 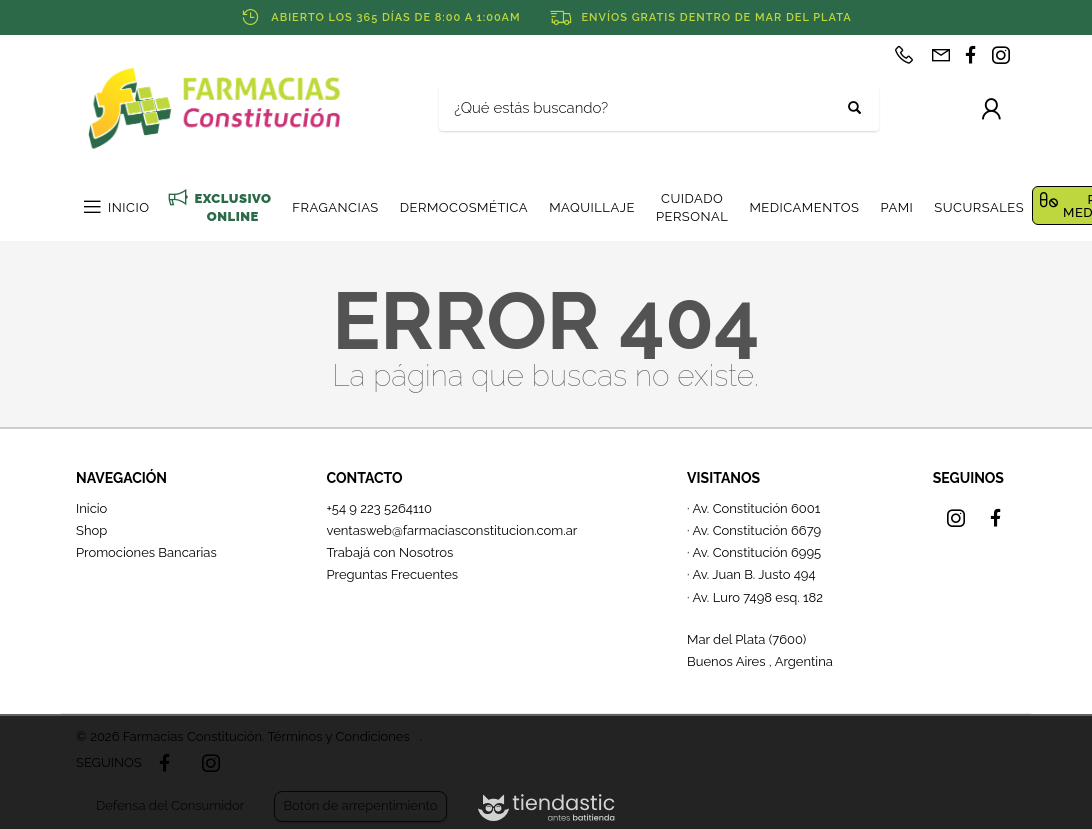 I want to click on SUCURSALES, so click(x=979, y=207).